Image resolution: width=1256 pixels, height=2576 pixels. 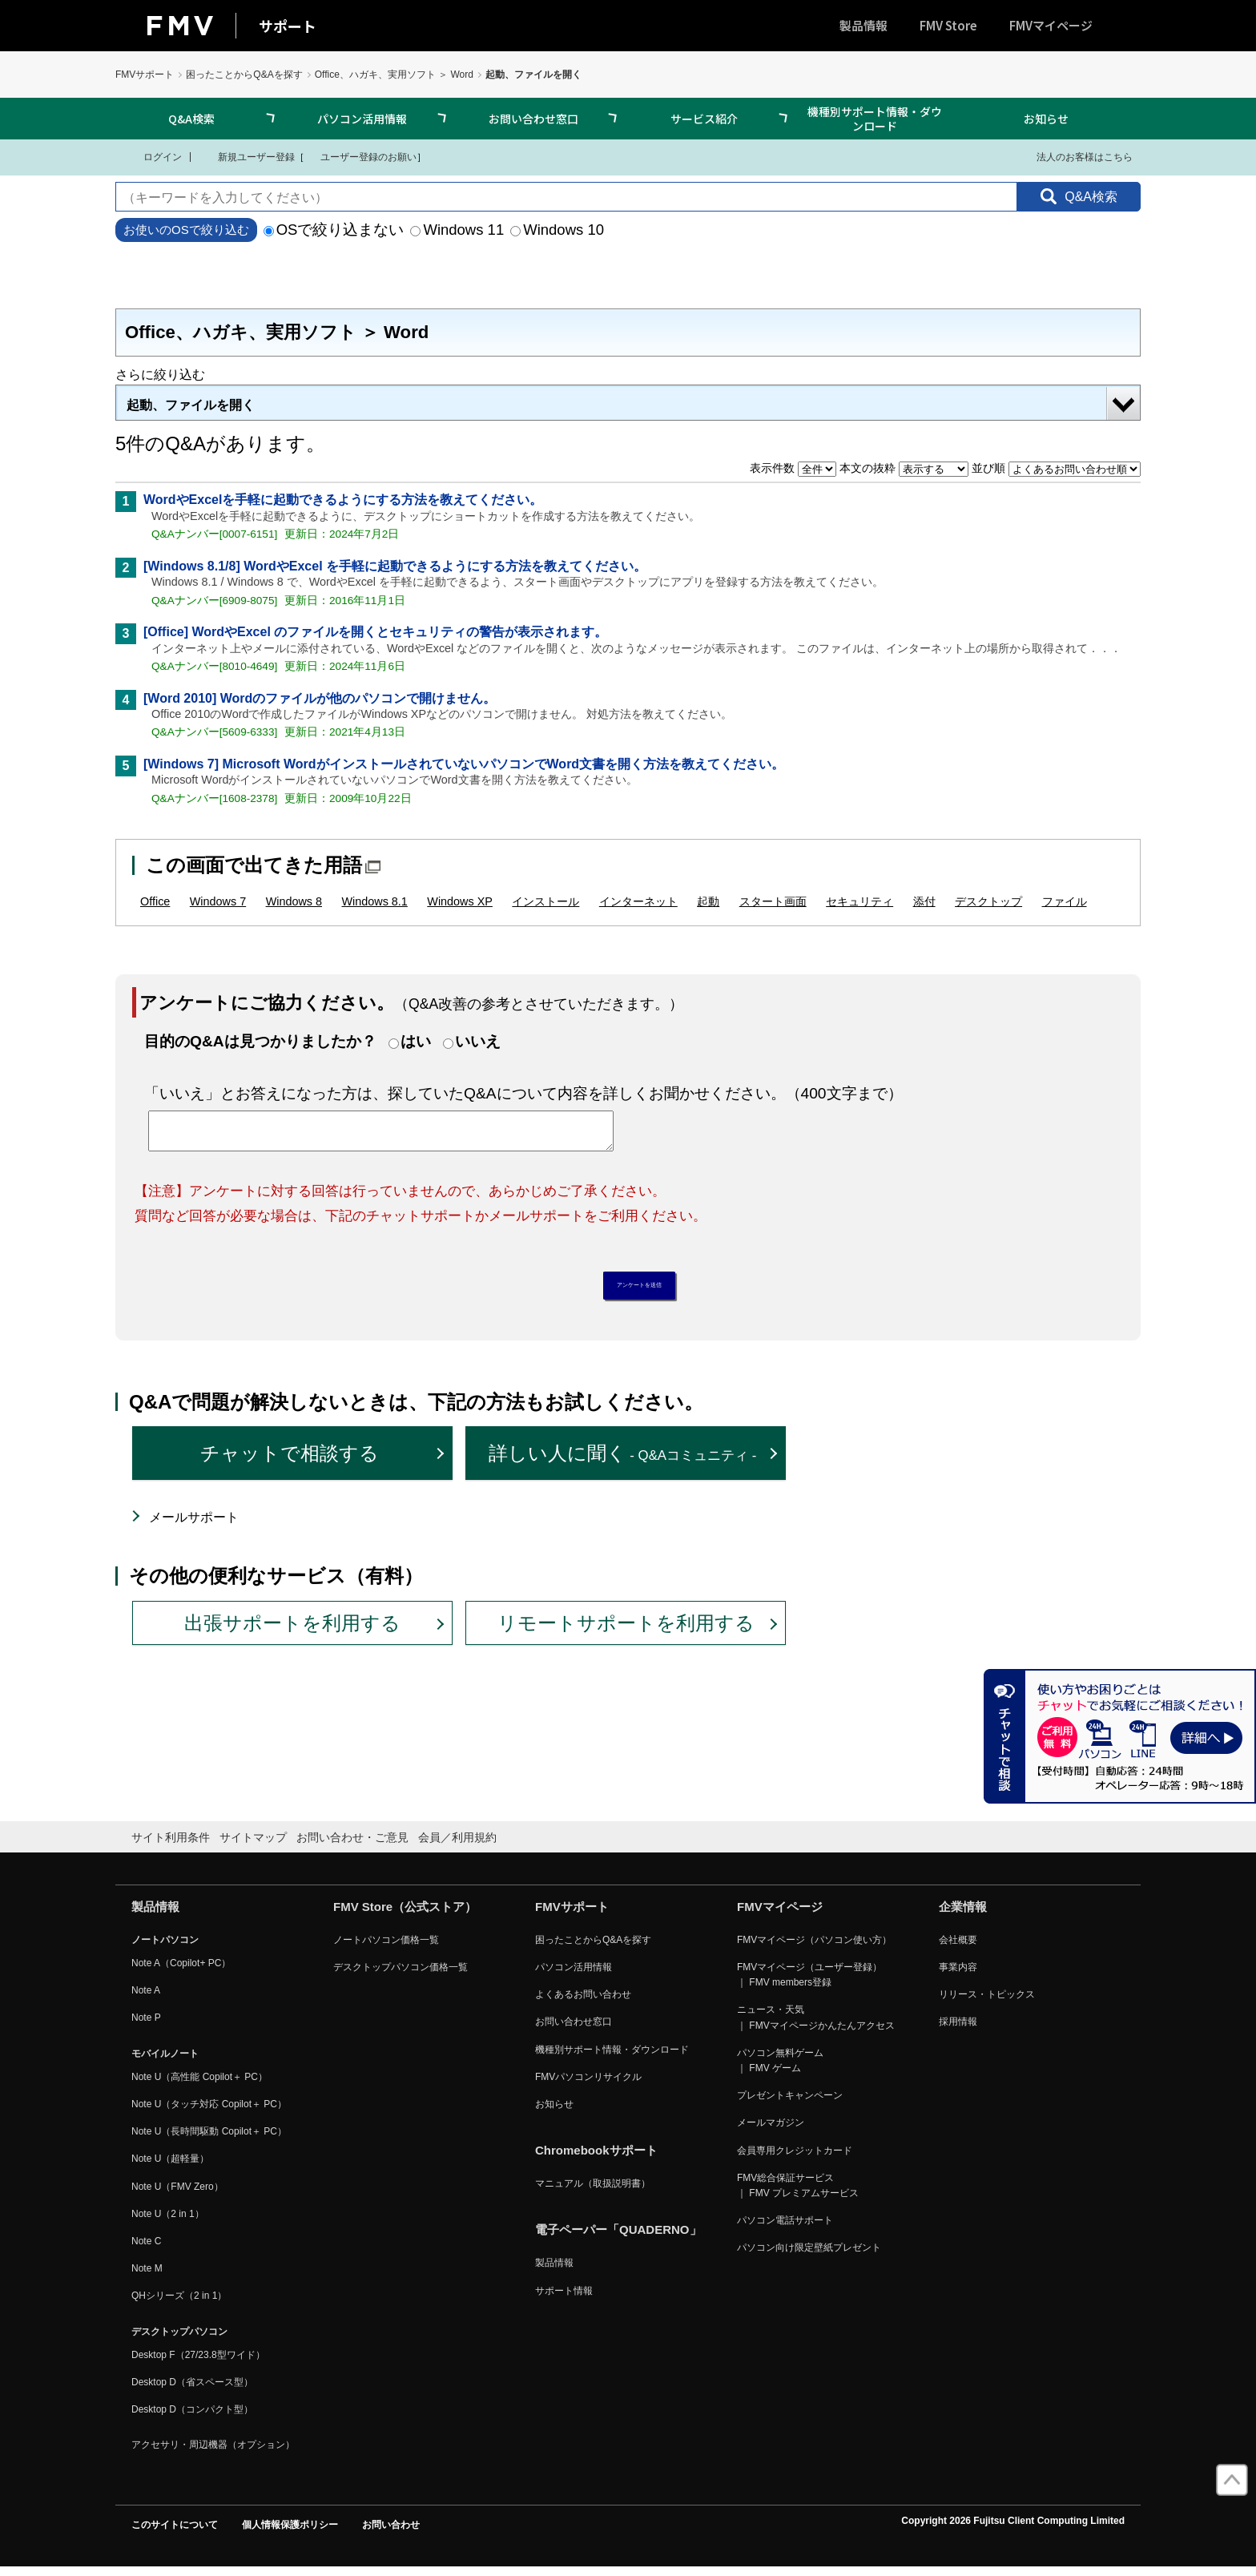 What do you see at coordinates (545, 901) in the screenshot?
I see `インストール` at bounding box center [545, 901].